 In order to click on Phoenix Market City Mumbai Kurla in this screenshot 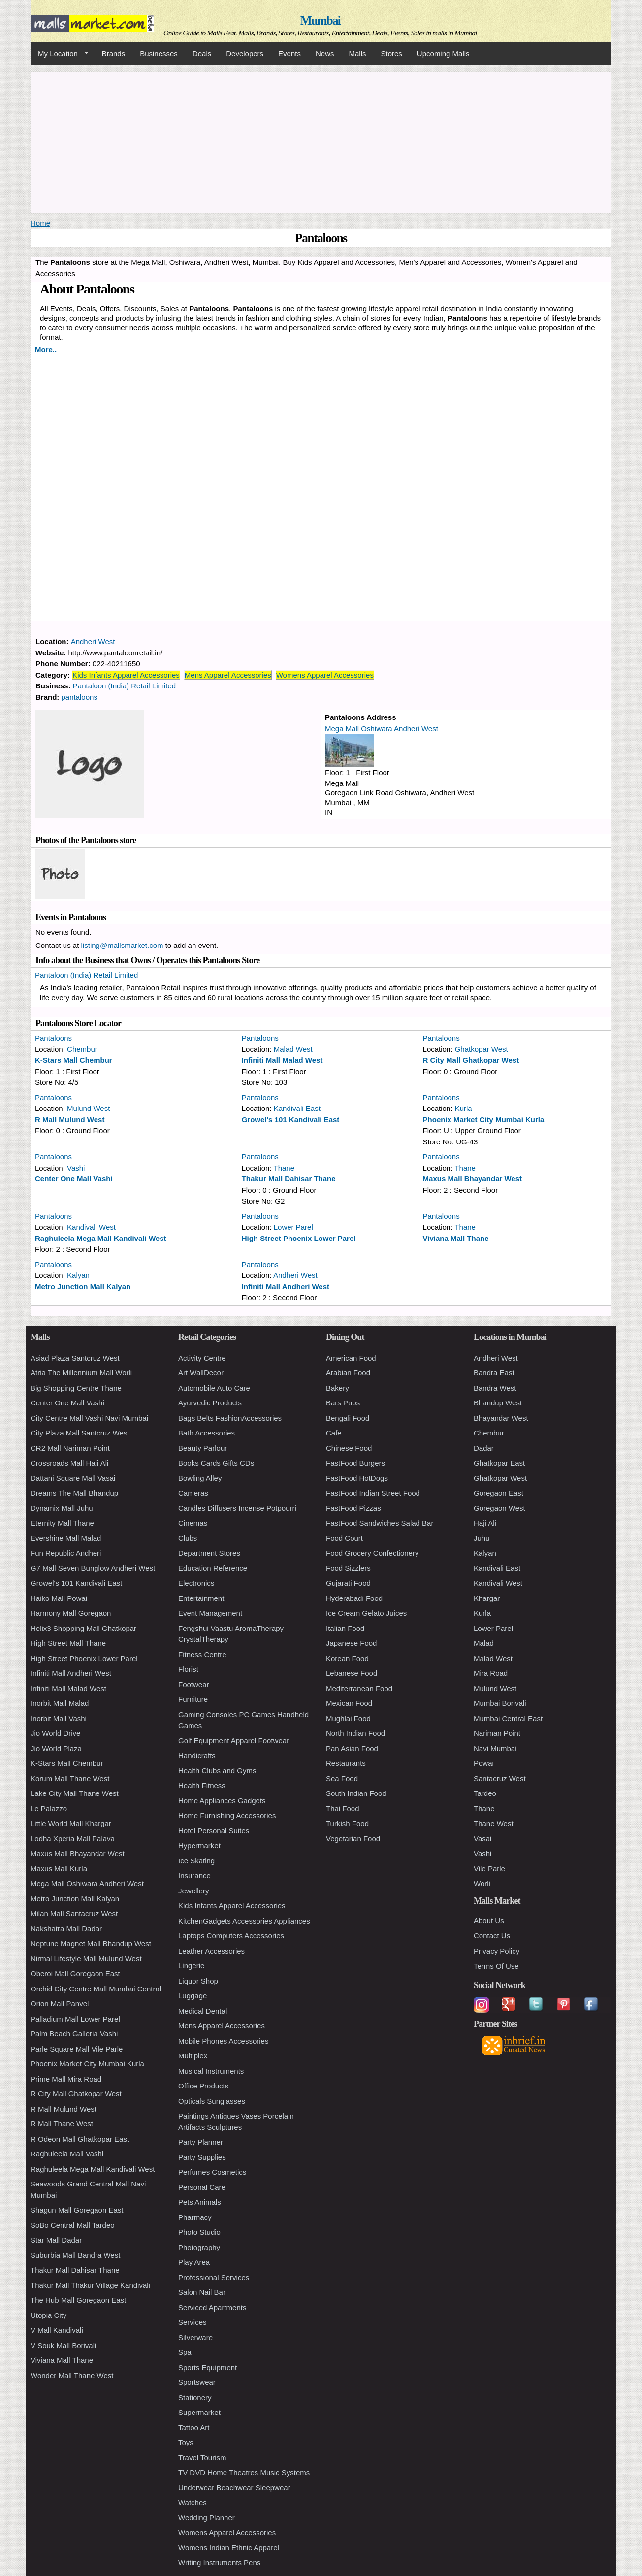, I will do `click(484, 1119)`.